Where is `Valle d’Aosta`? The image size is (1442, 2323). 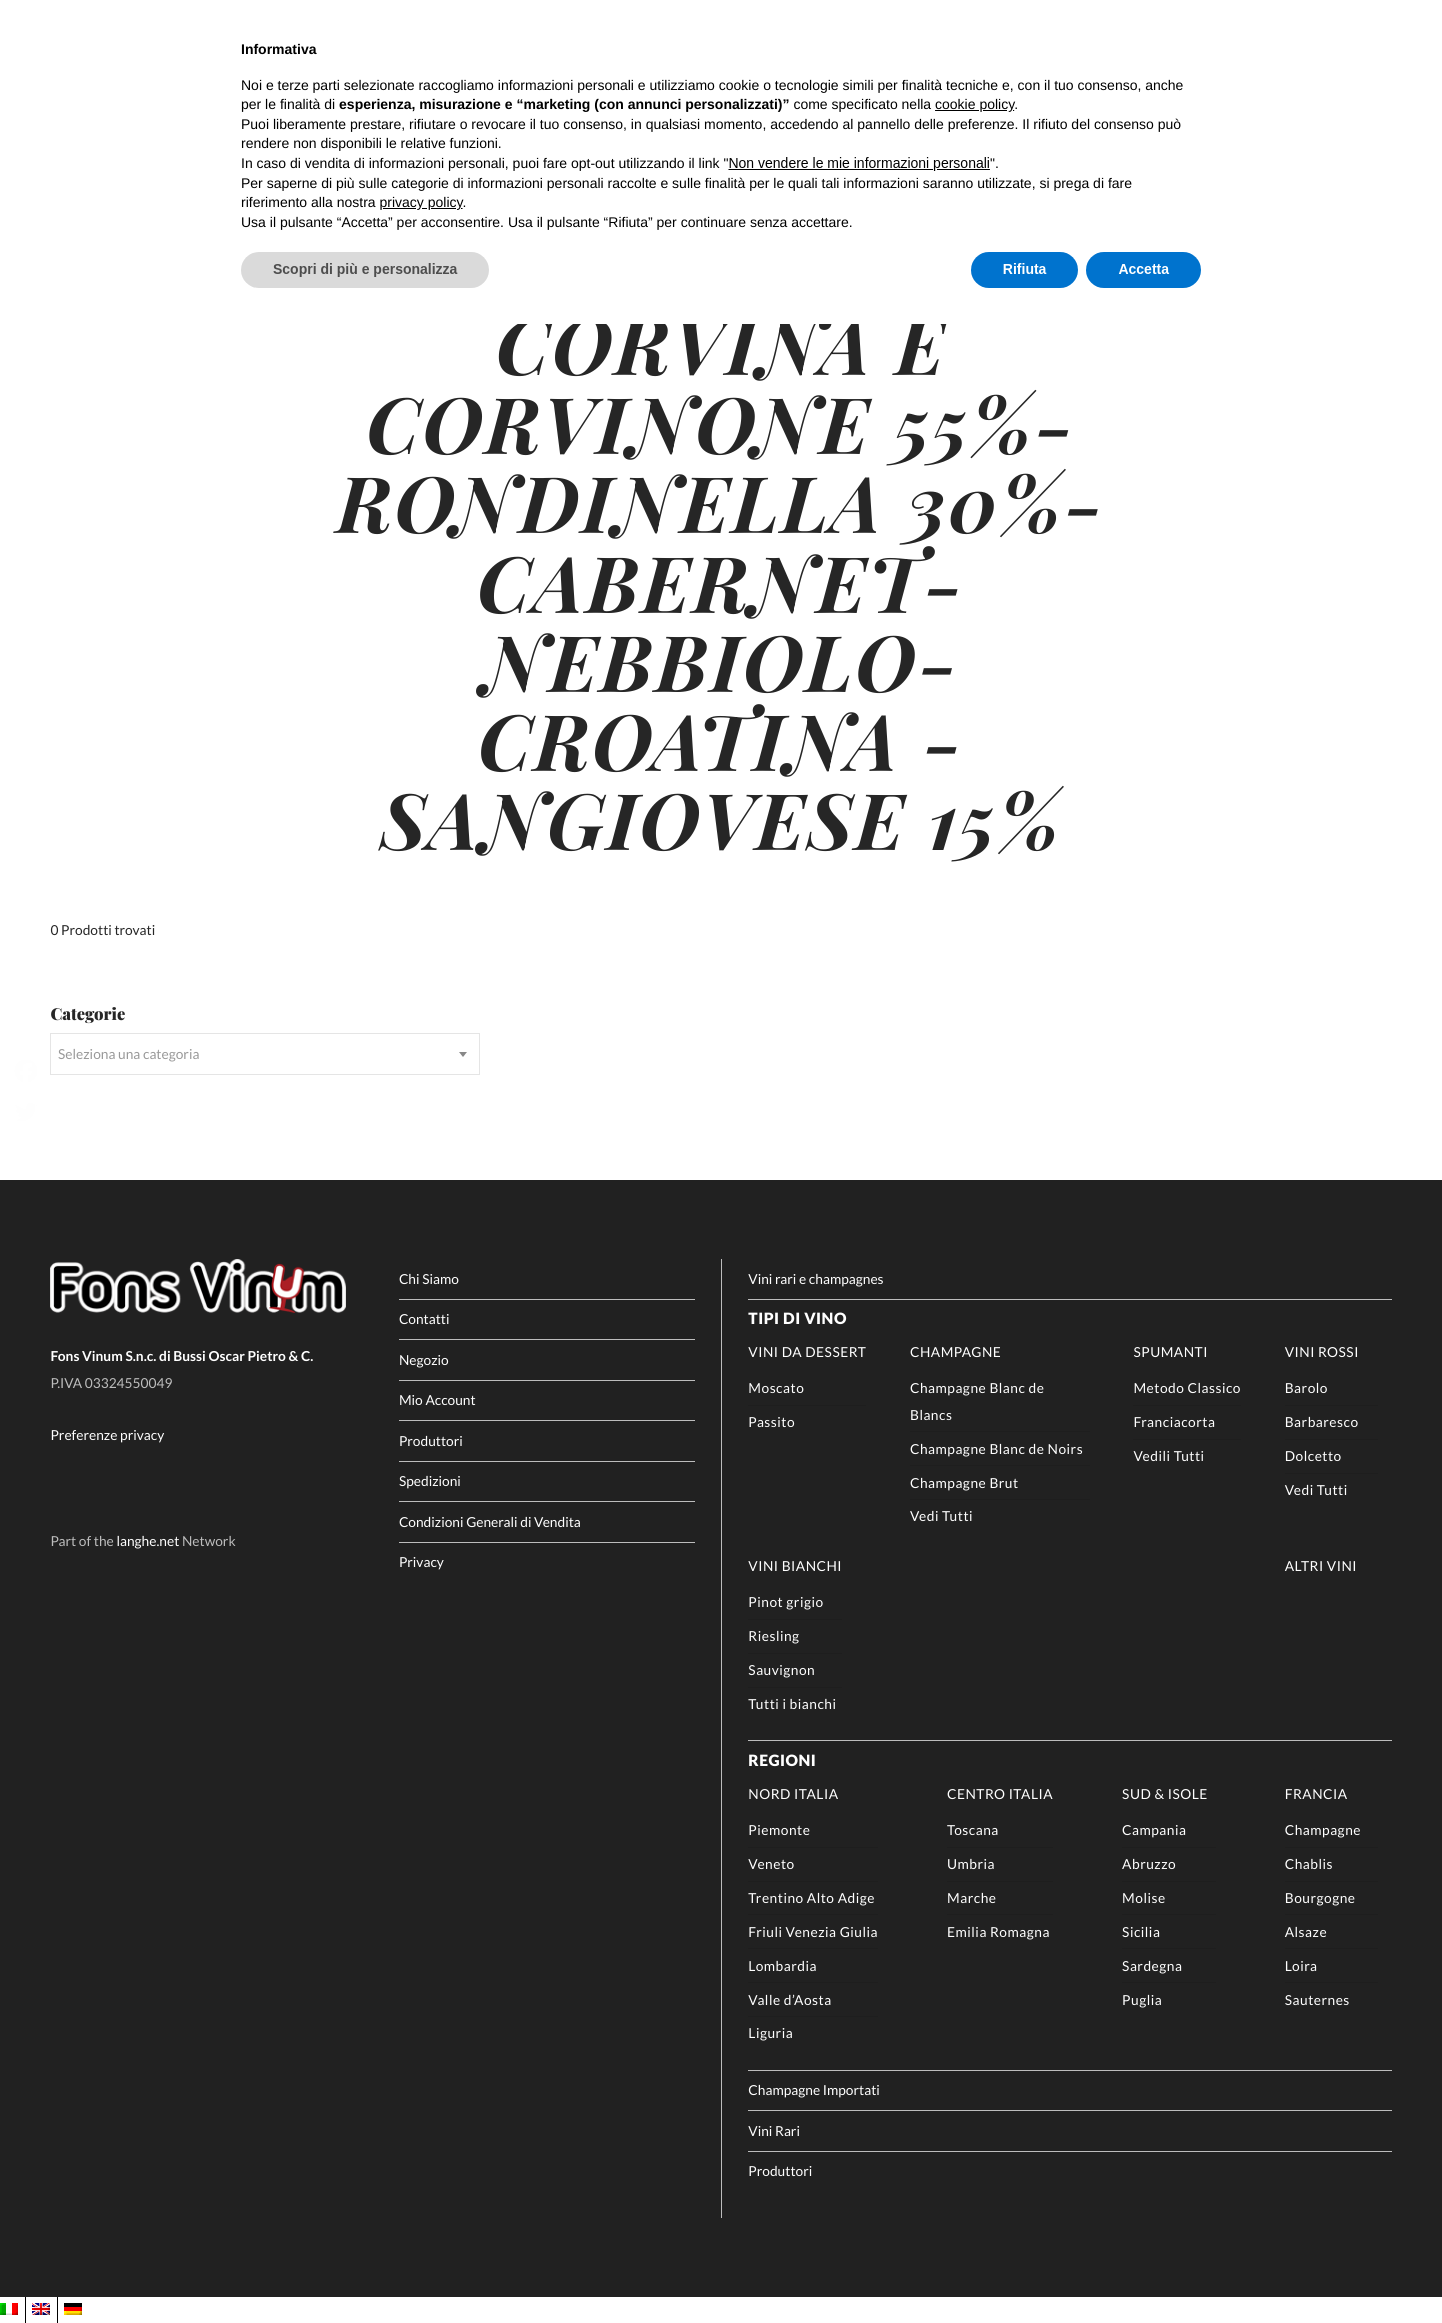
Valle d’Aosta is located at coordinates (789, 1999).